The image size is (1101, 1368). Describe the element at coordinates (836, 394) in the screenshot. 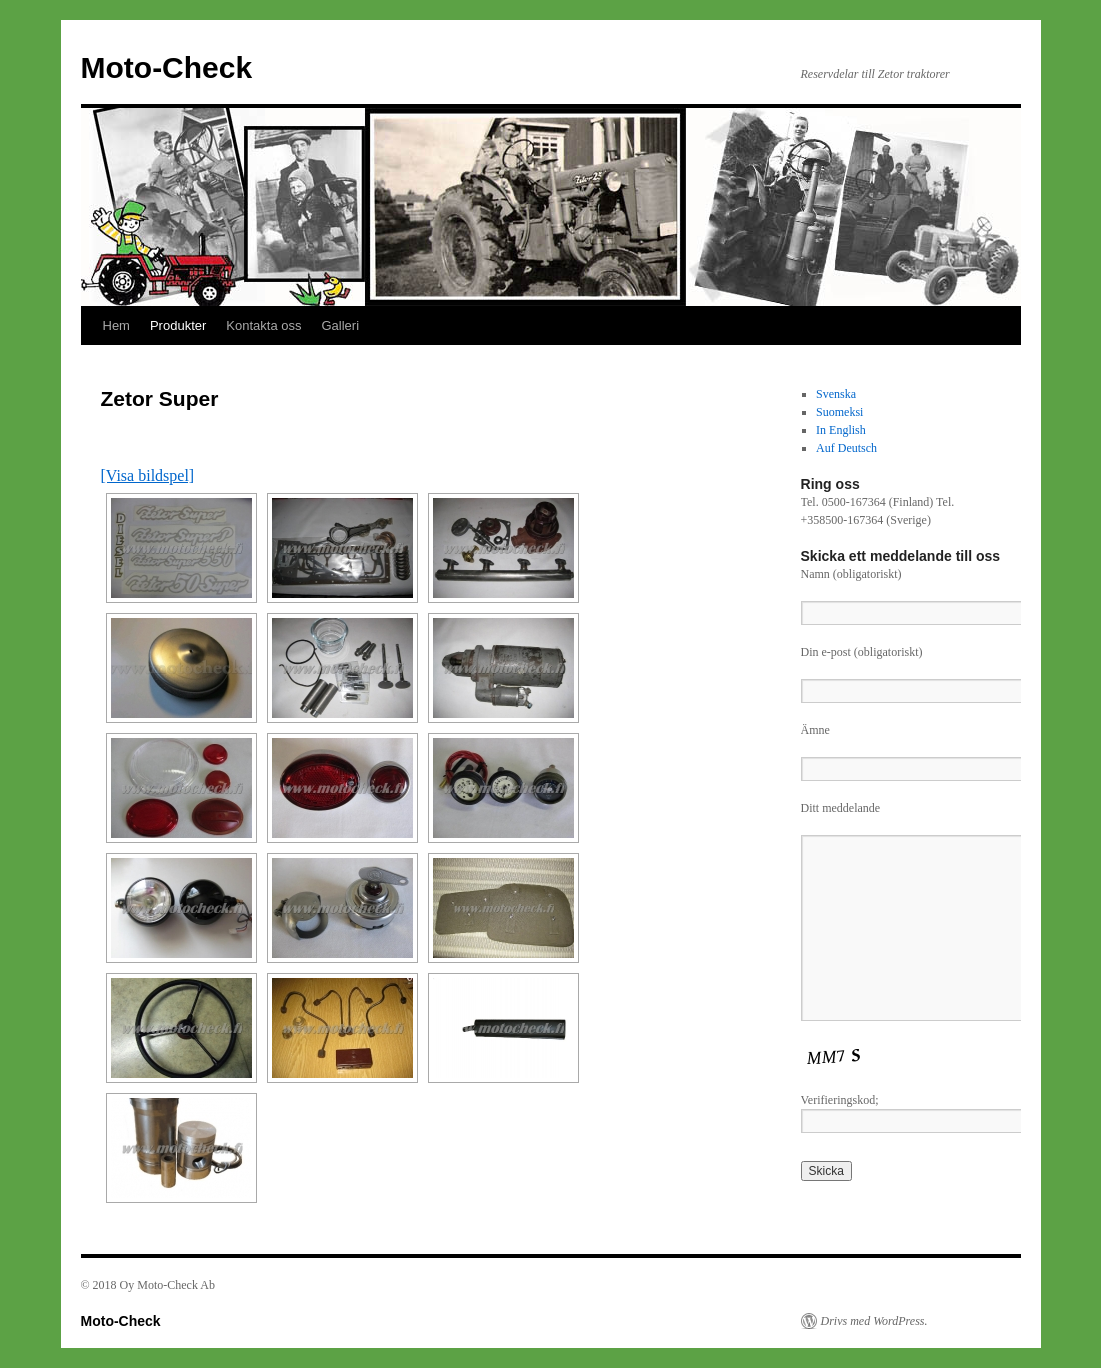

I see `Svenska` at that location.